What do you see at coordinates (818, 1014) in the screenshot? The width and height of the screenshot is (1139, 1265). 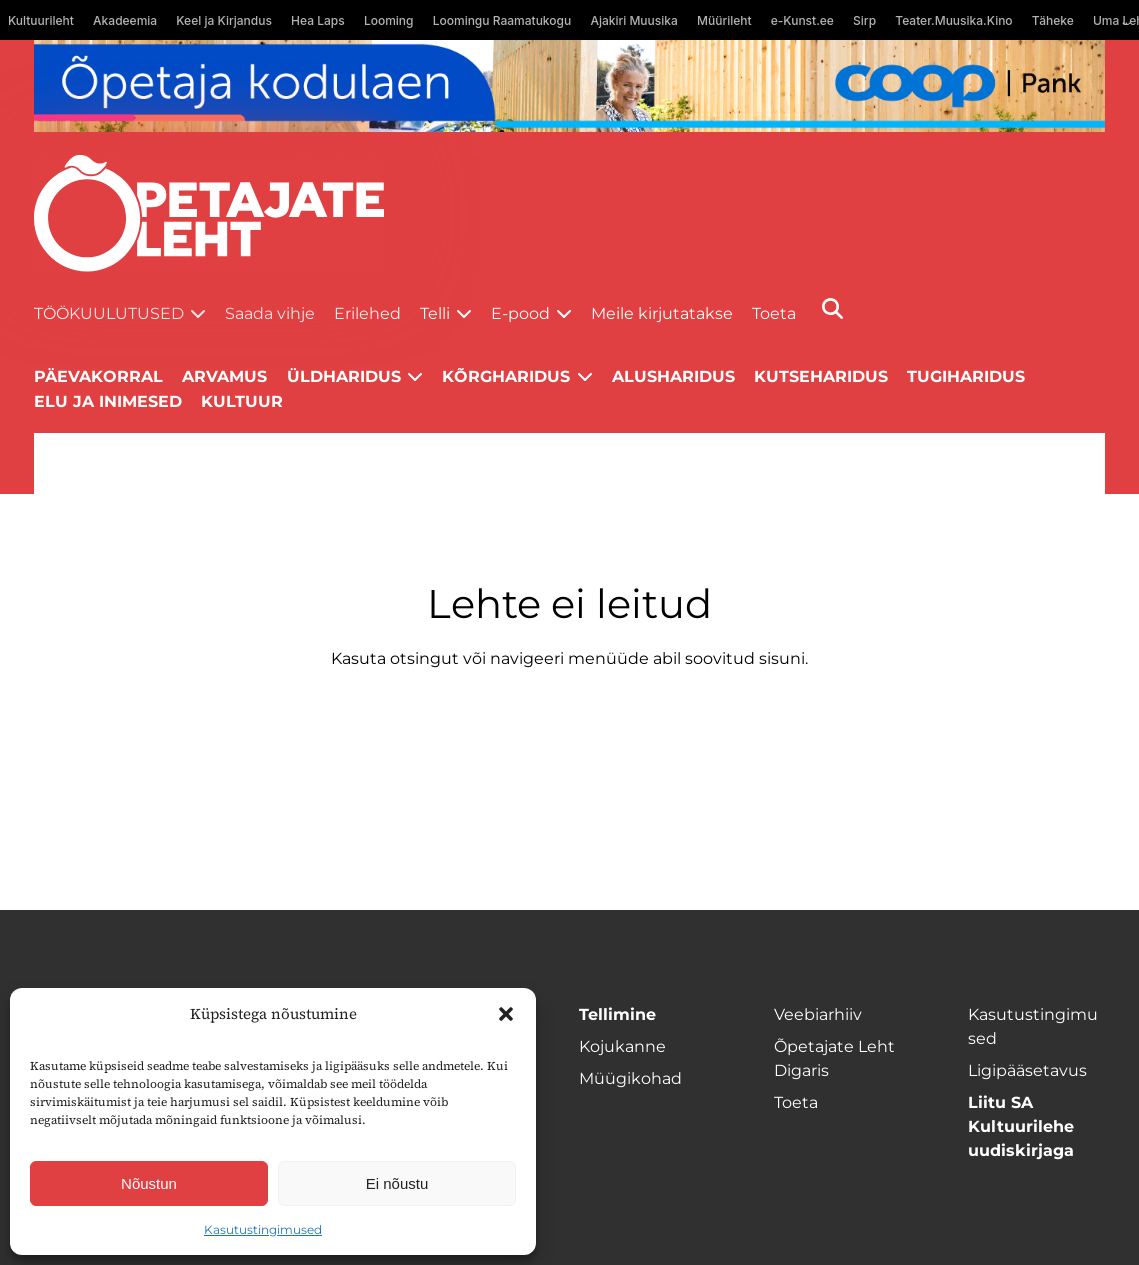 I see `Veebiarhiiv` at bounding box center [818, 1014].